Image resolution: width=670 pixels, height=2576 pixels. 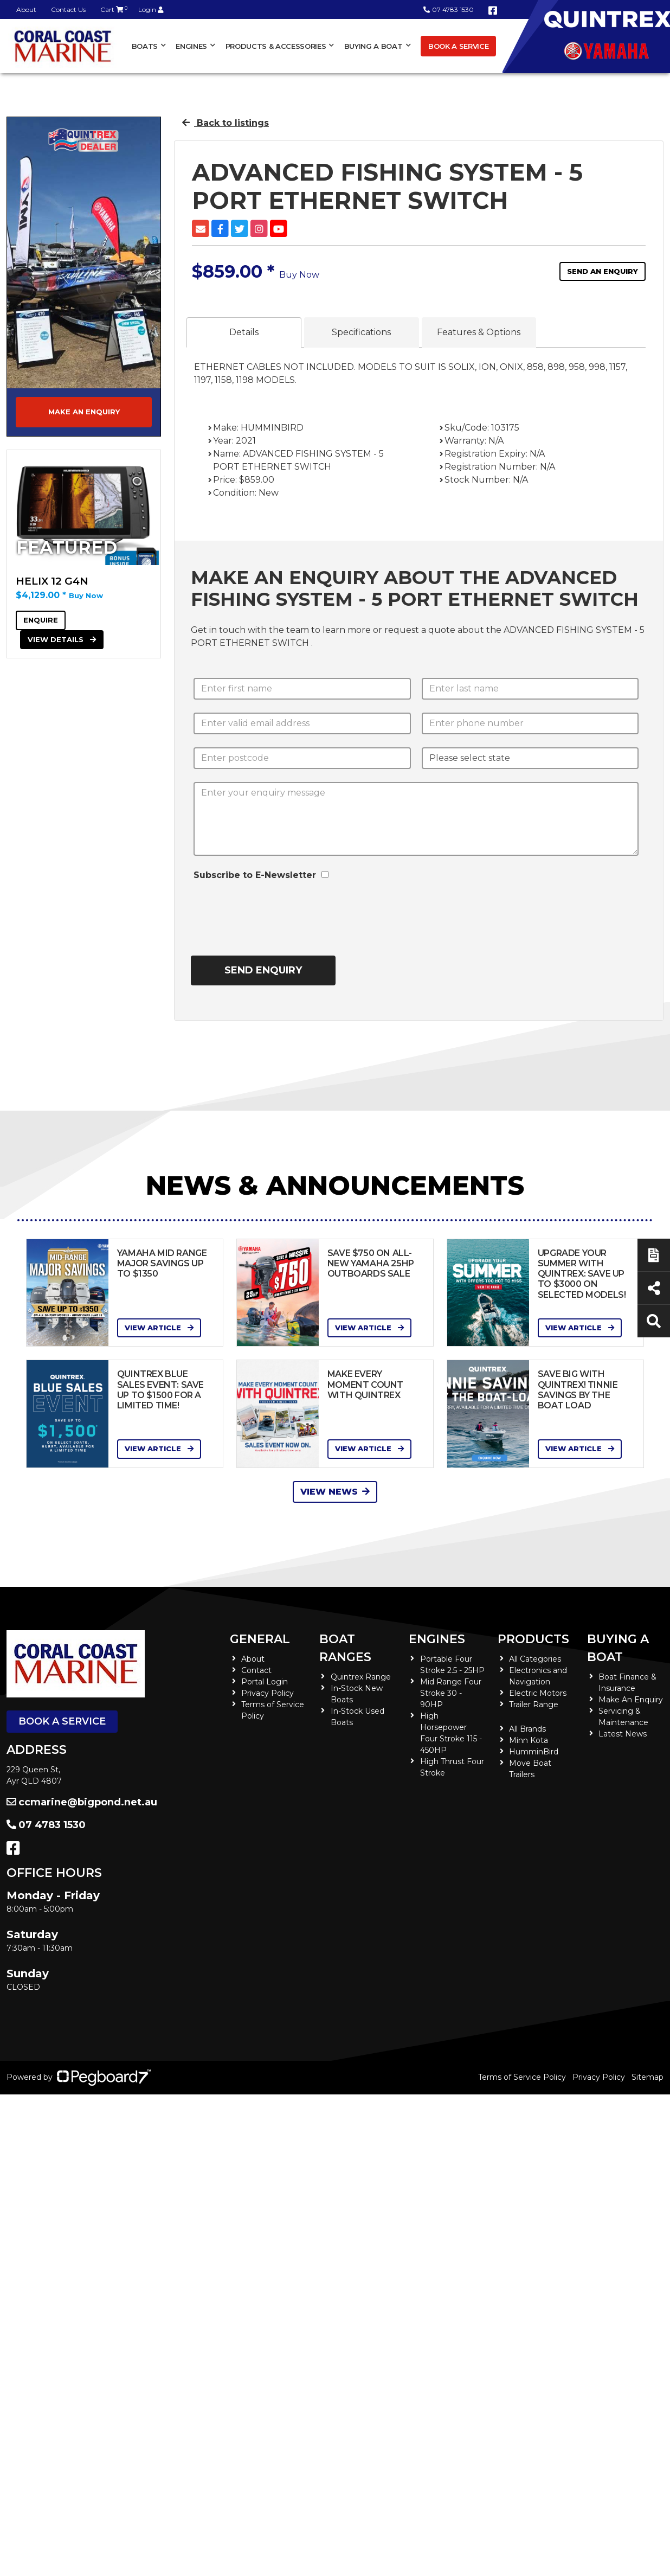 I want to click on Latest News, so click(x=622, y=1734).